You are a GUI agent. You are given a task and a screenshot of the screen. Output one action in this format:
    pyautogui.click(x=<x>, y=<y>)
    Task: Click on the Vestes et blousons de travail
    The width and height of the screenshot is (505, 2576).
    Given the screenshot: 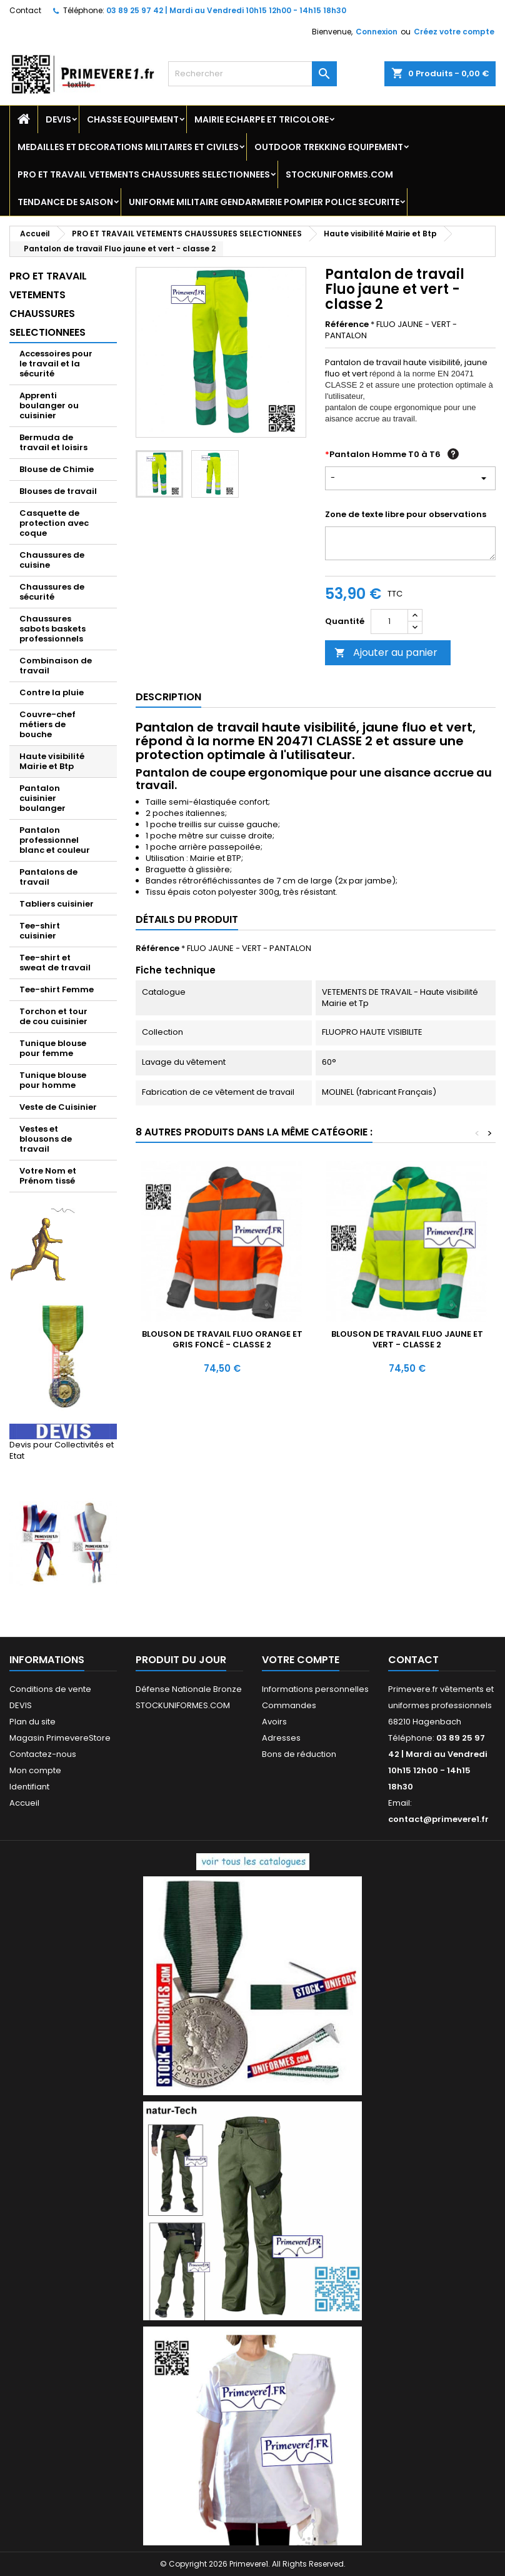 What is the action you would take?
    pyautogui.click(x=45, y=1139)
    